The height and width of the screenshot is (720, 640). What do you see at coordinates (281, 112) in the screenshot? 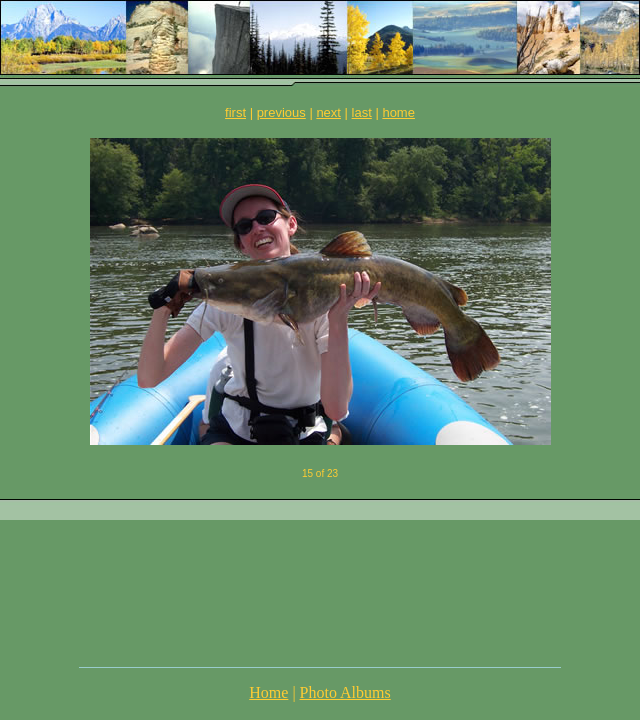
I see `previous` at bounding box center [281, 112].